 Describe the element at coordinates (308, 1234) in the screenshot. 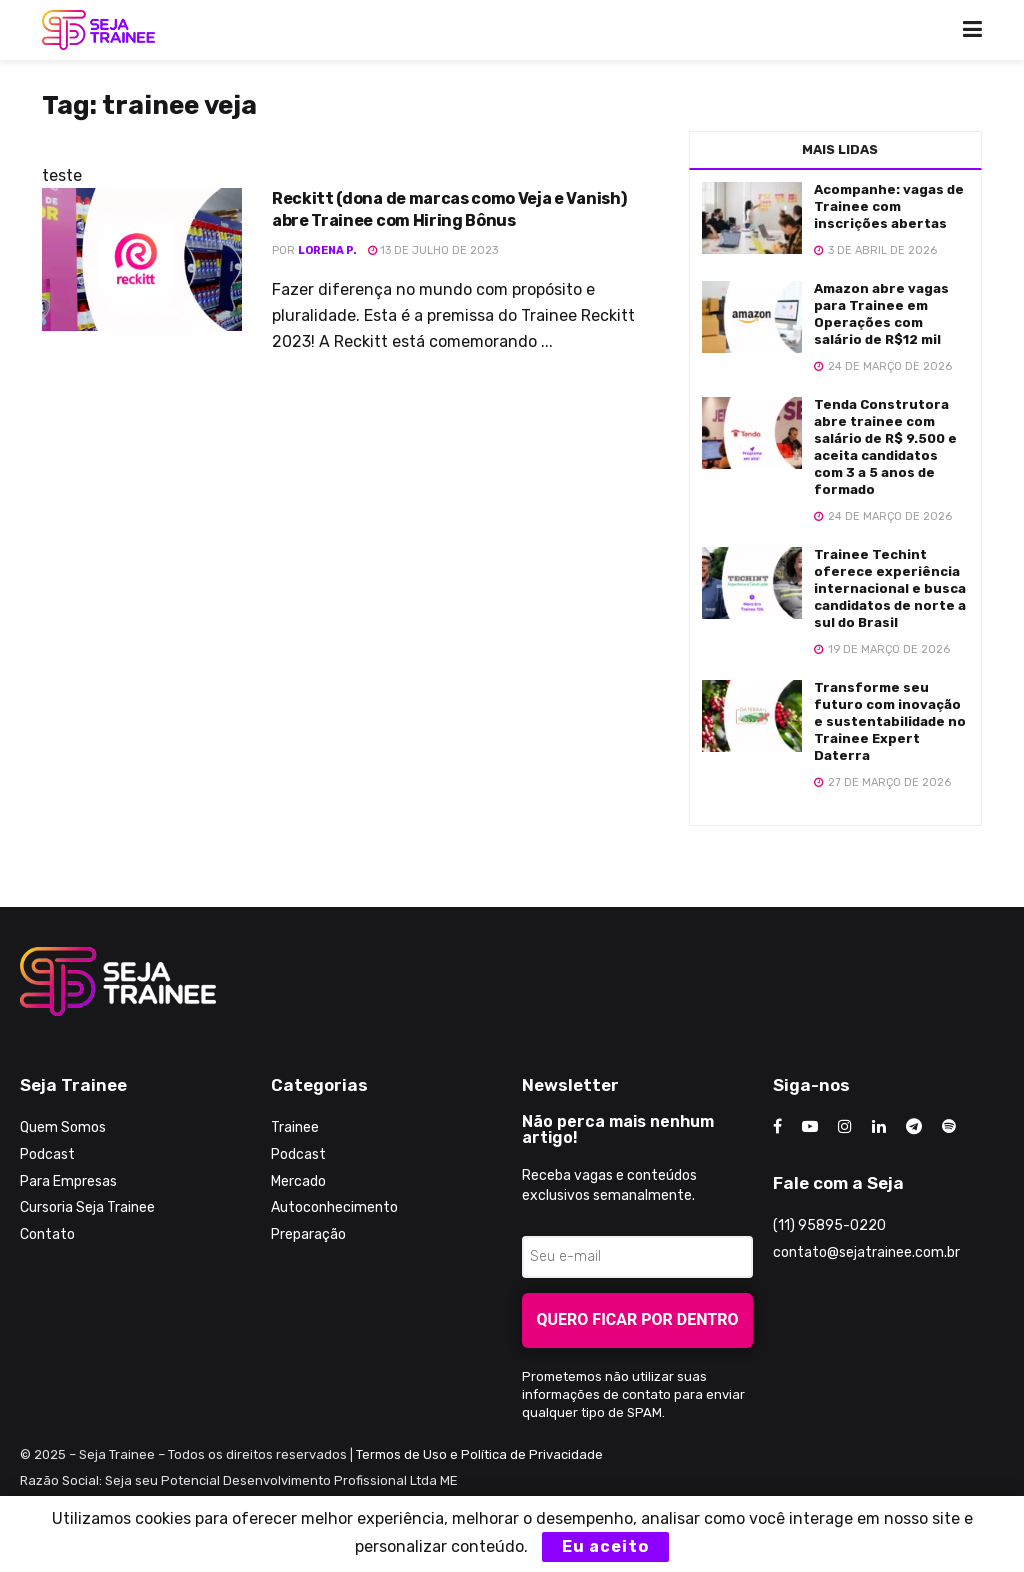

I see `Preparação` at that location.